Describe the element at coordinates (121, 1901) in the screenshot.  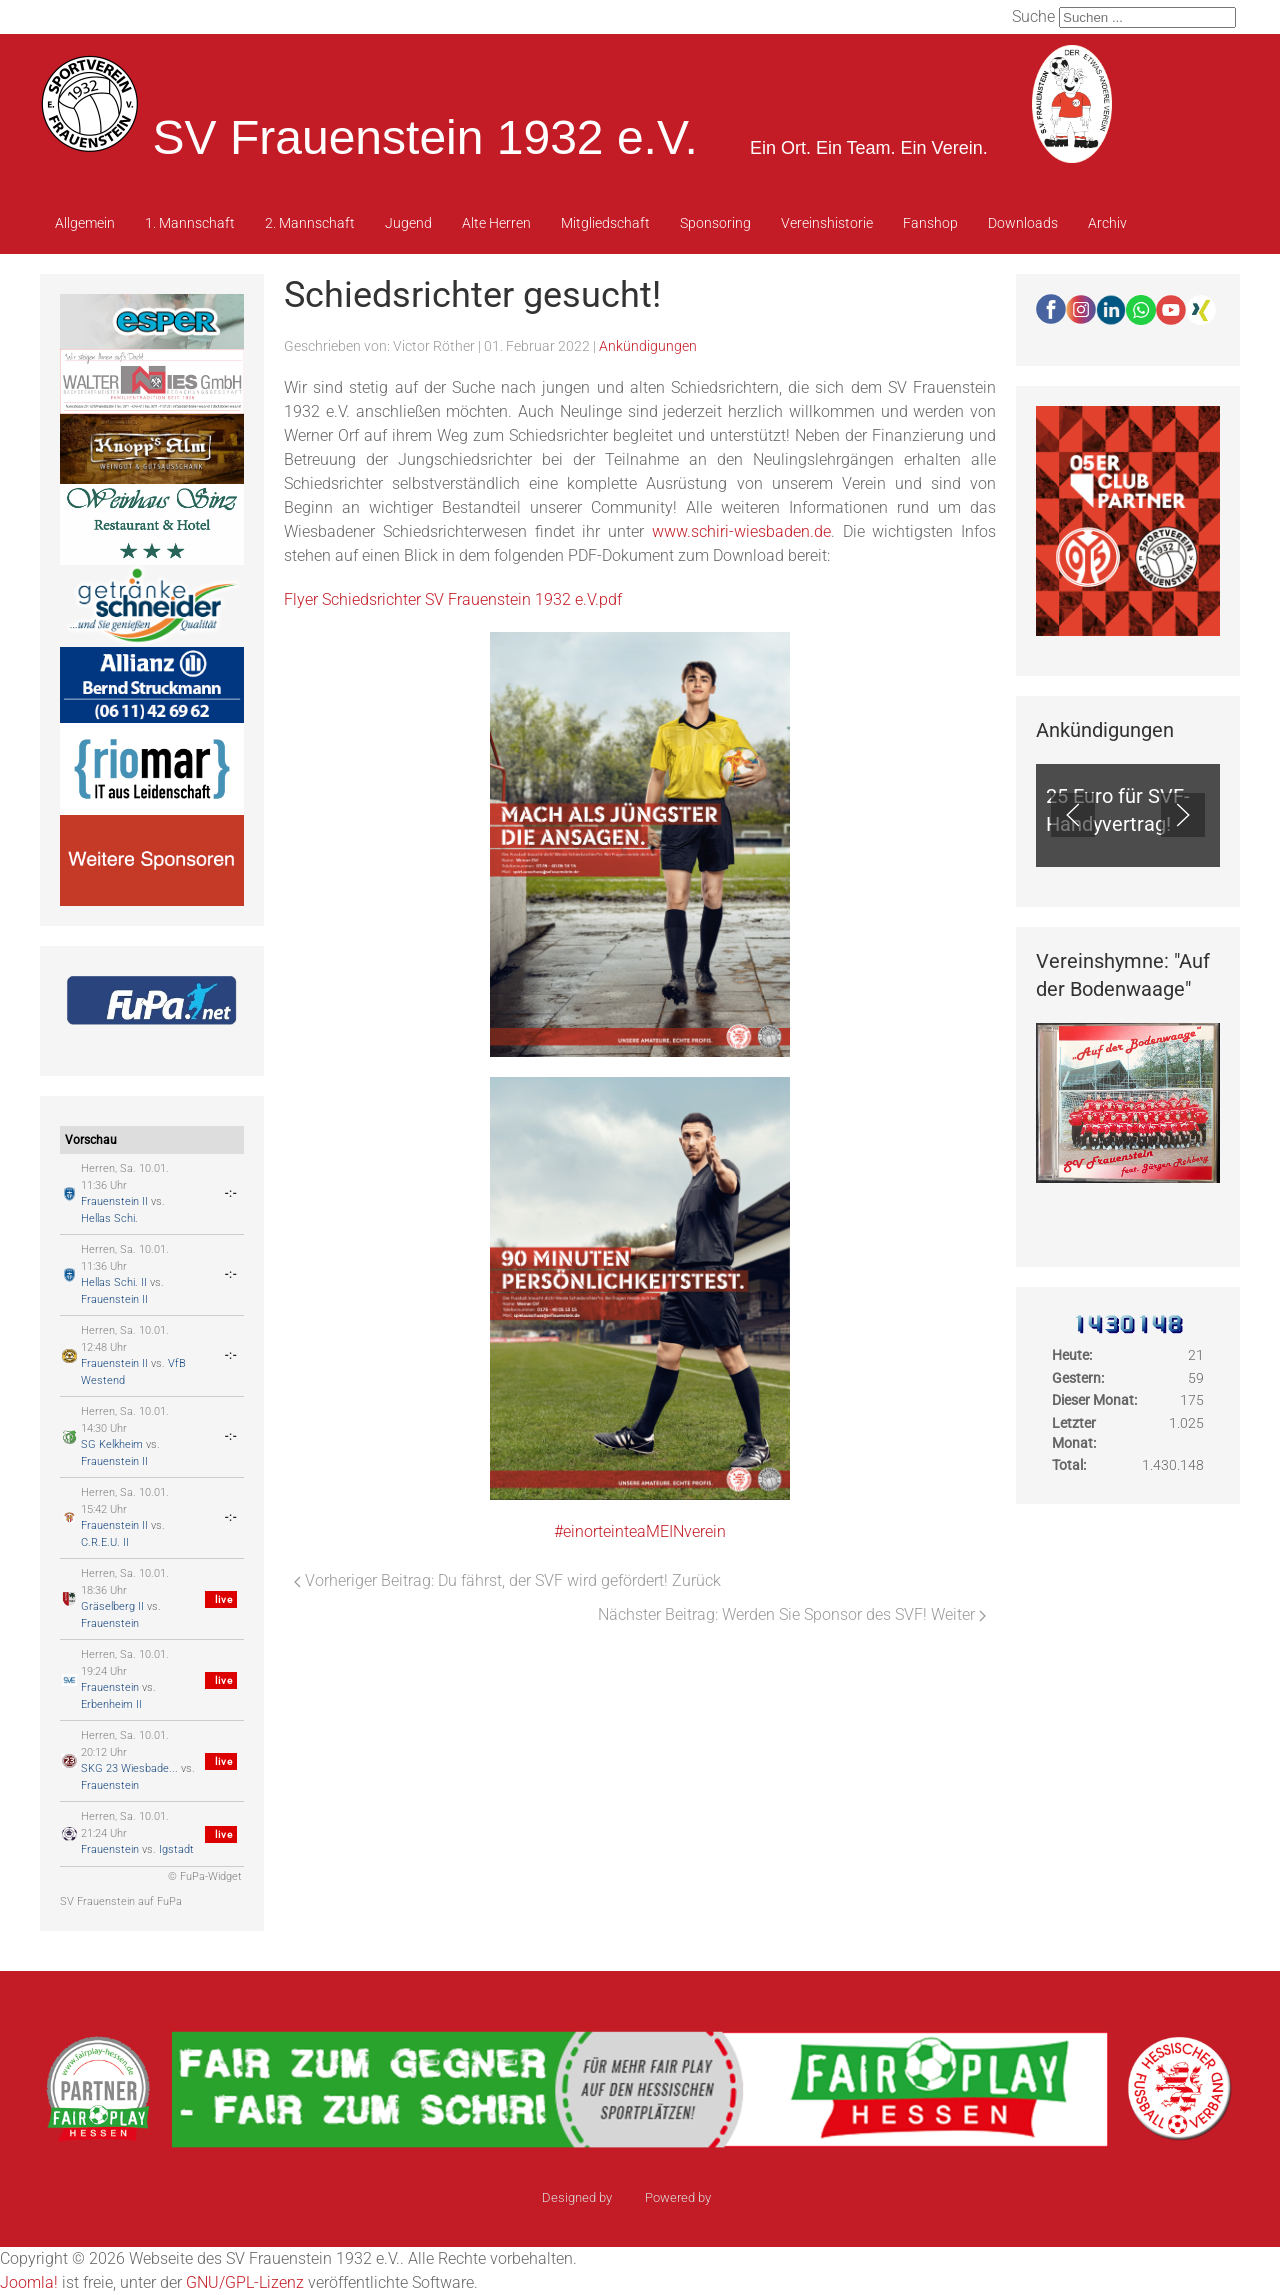
I see `SV Frauenstein auf FuPa` at that location.